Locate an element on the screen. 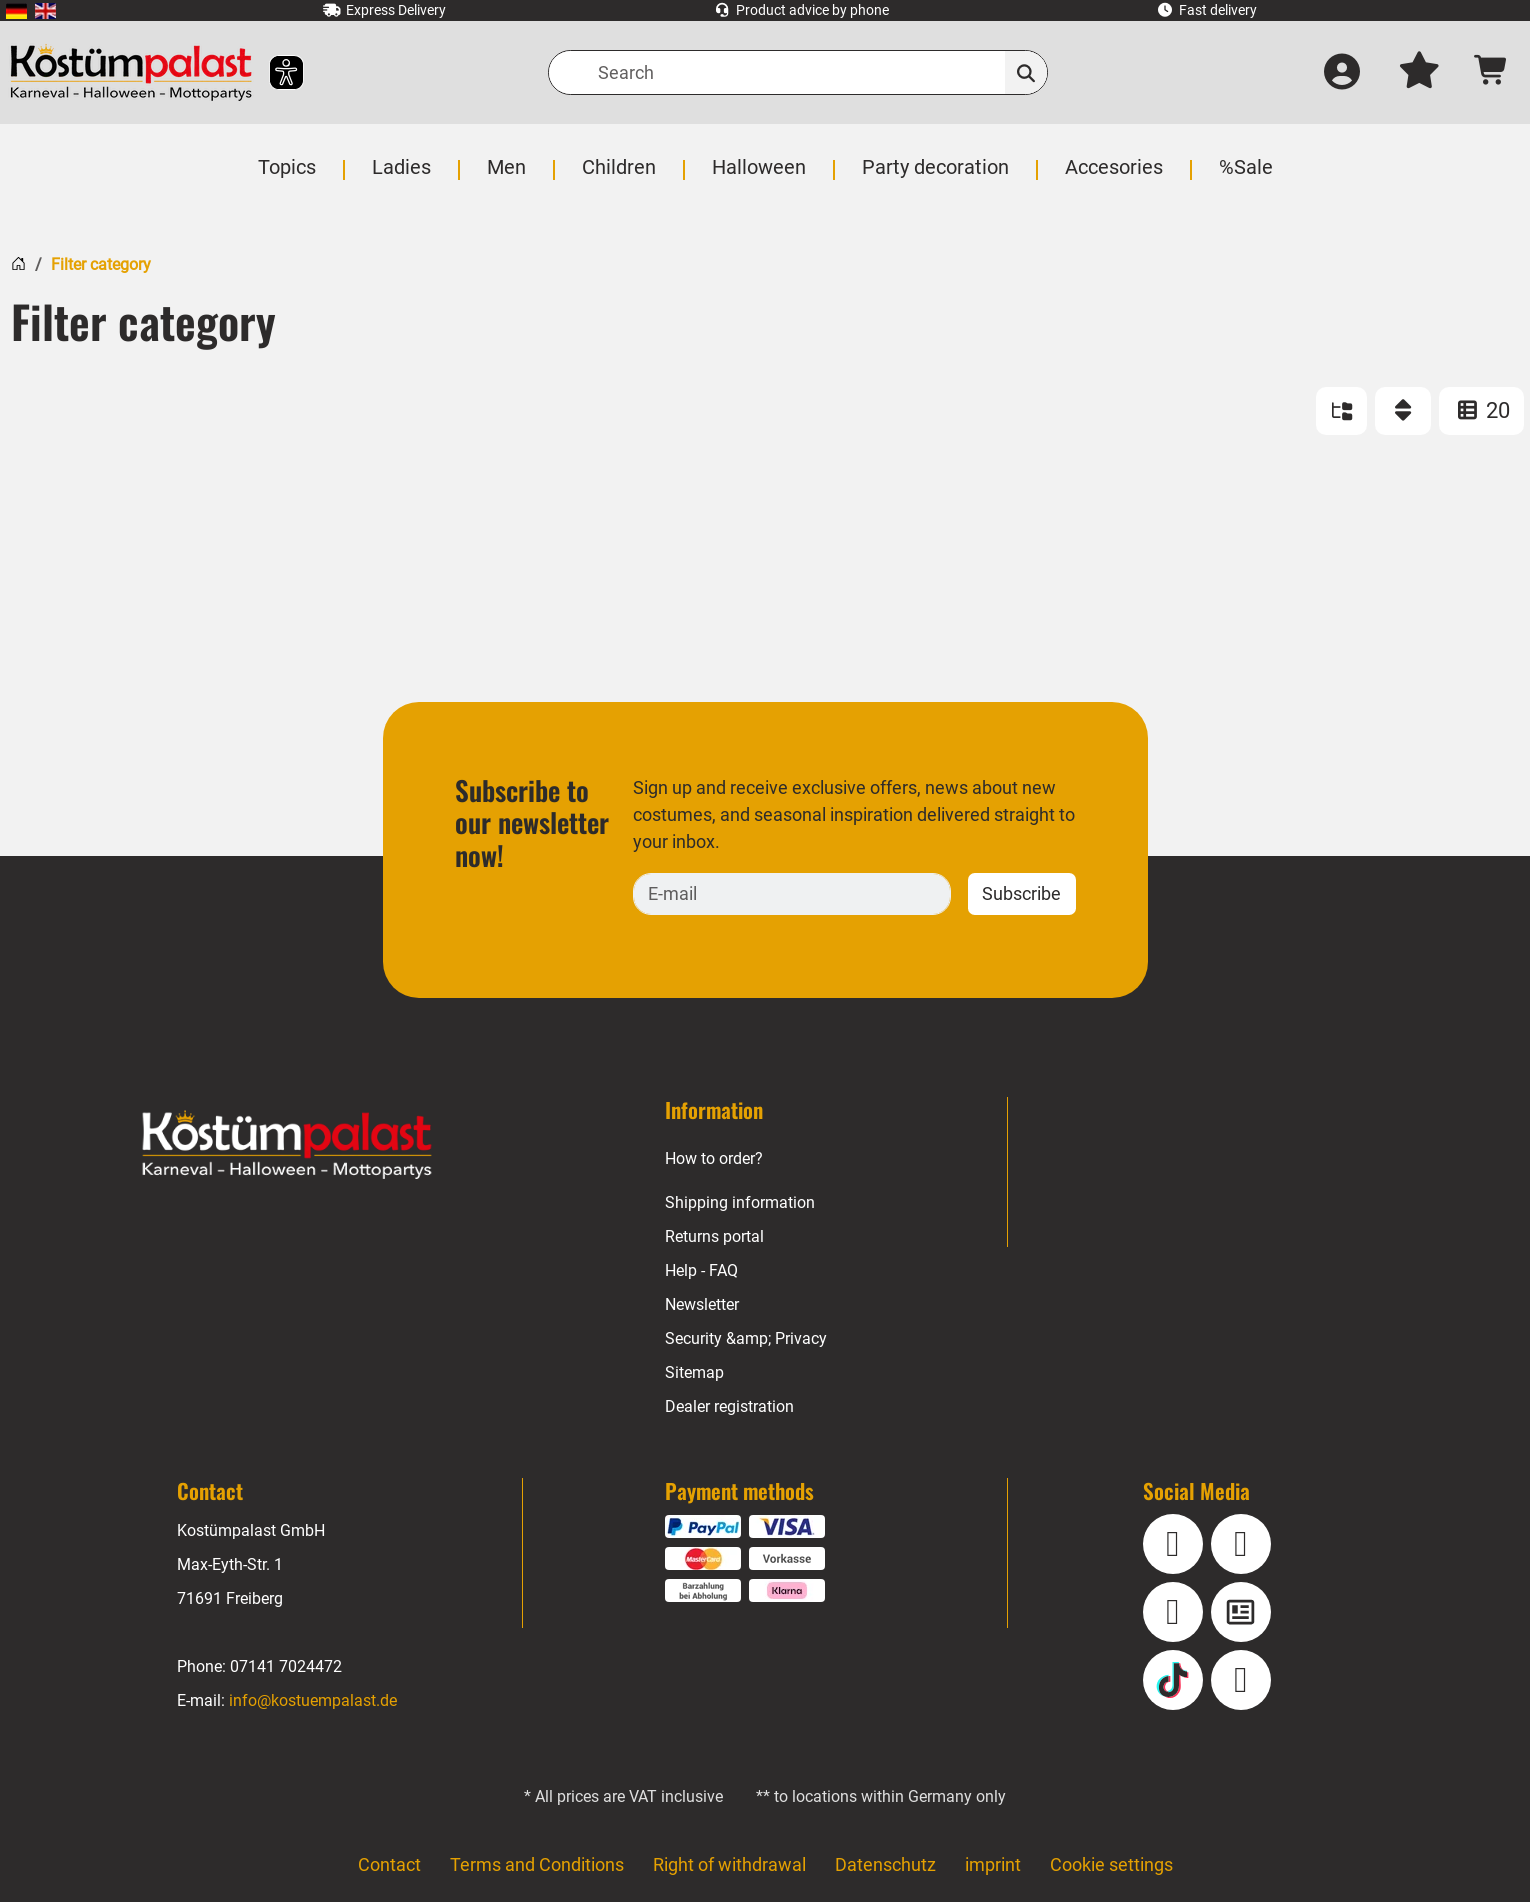 This screenshot has width=1530, height=1902. imprint is located at coordinates (993, 1864).